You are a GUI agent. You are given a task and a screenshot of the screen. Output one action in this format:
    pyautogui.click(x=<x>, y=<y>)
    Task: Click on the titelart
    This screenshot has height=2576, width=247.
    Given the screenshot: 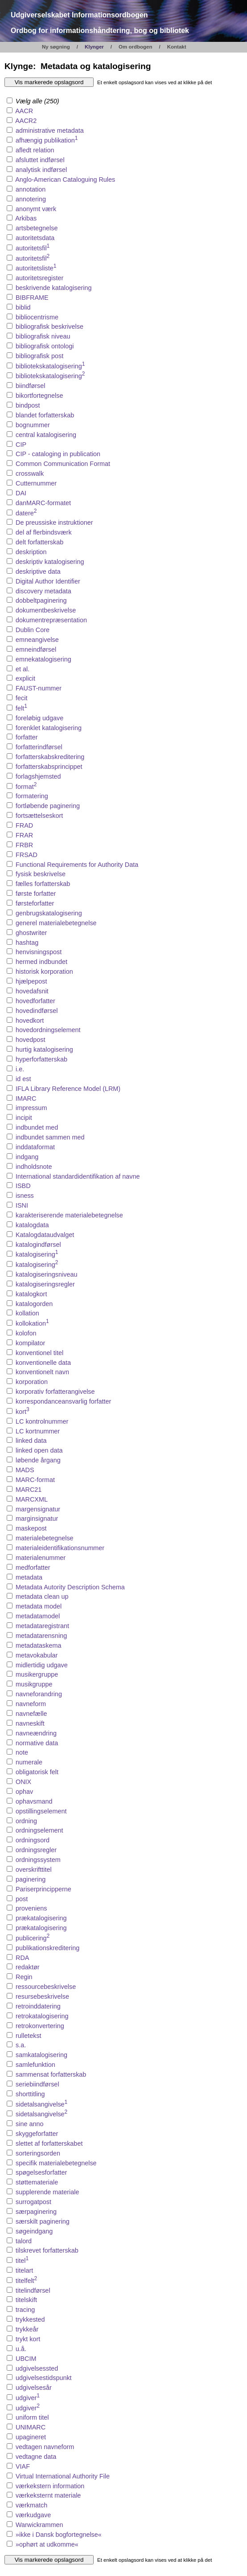 What is the action you would take?
    pyautogui.click(x=24, y=2270)
    